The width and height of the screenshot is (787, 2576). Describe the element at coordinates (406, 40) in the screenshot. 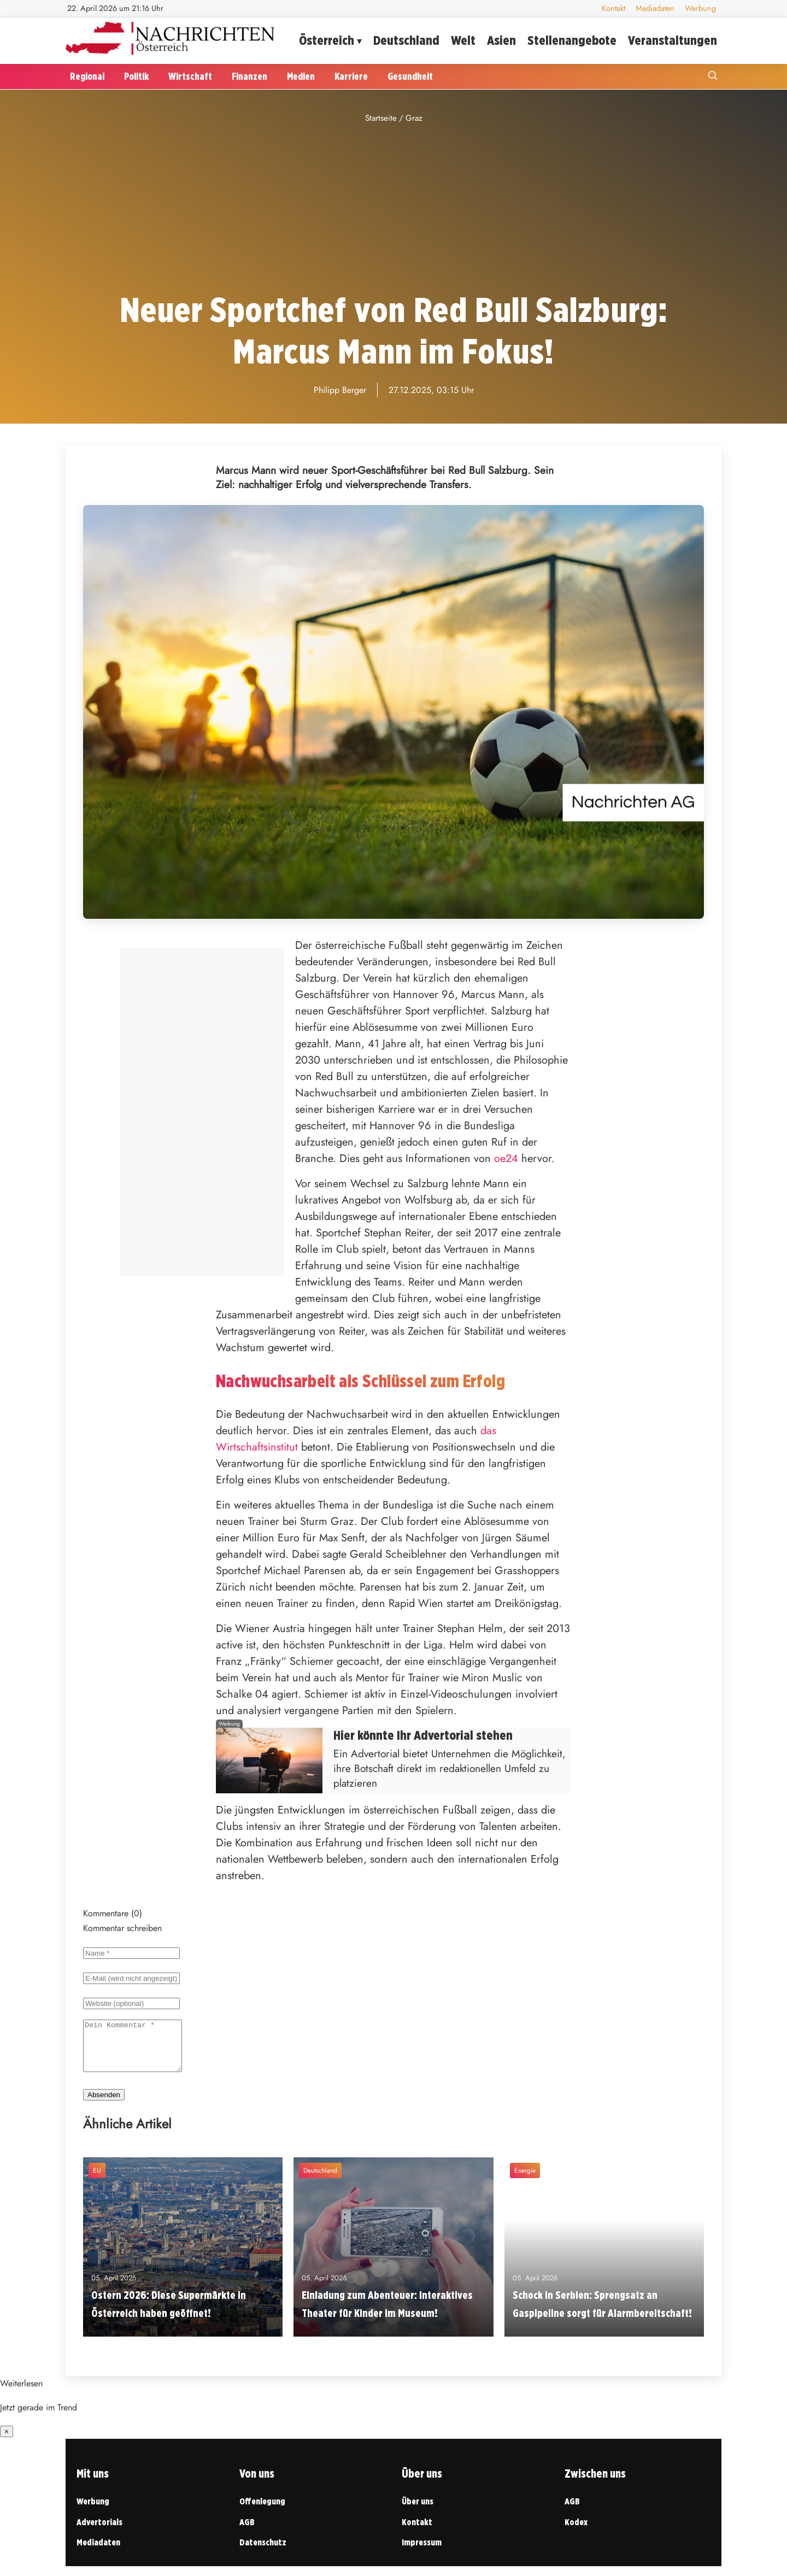

I see `Deutschland` at that location.